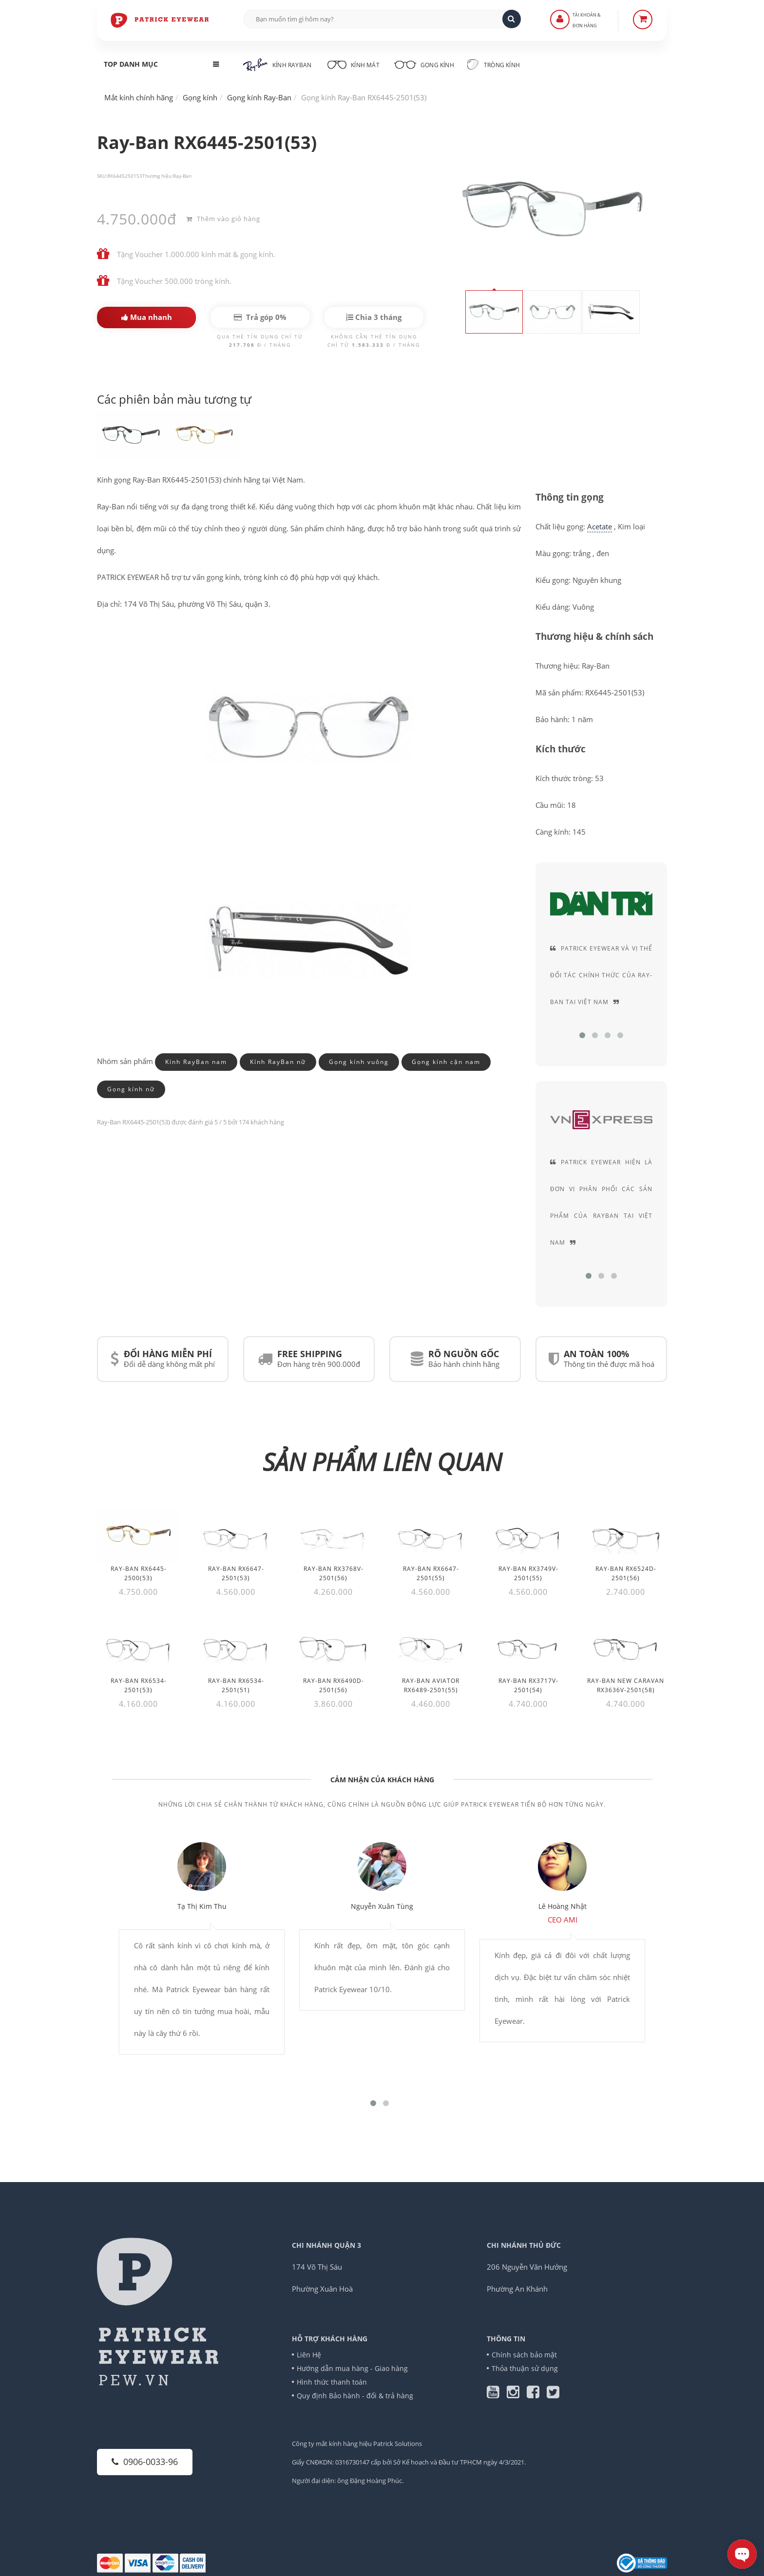  Describe the element at coordinates (423, 63) in the screenshot. I see `Gọng kính` at that location.